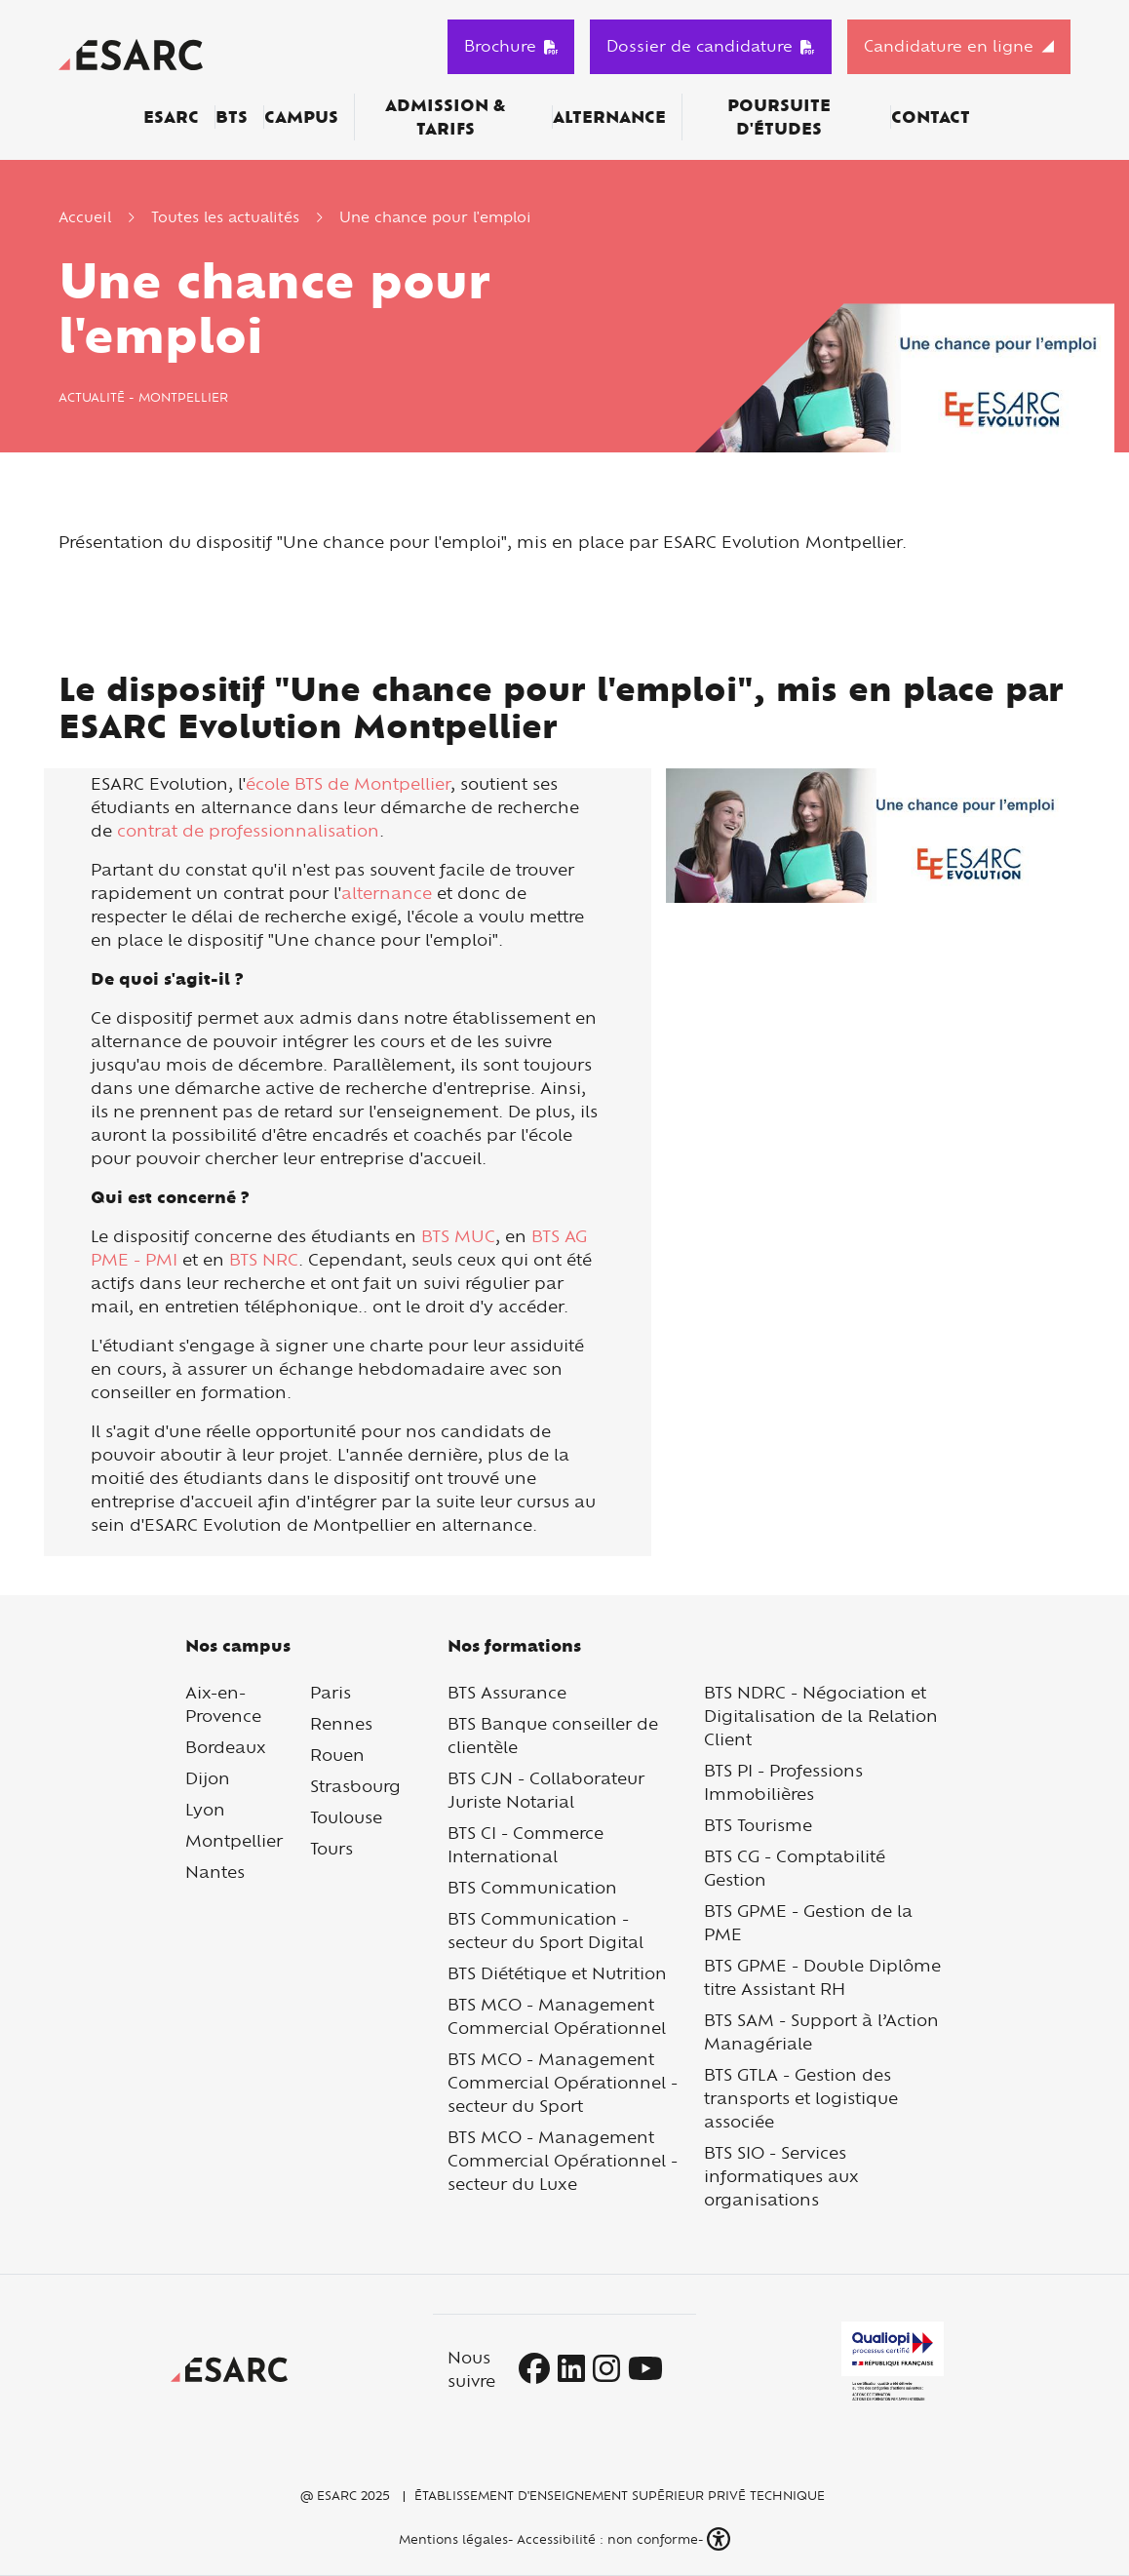  I want to click on Dossier de candidature, so click(710, 46).